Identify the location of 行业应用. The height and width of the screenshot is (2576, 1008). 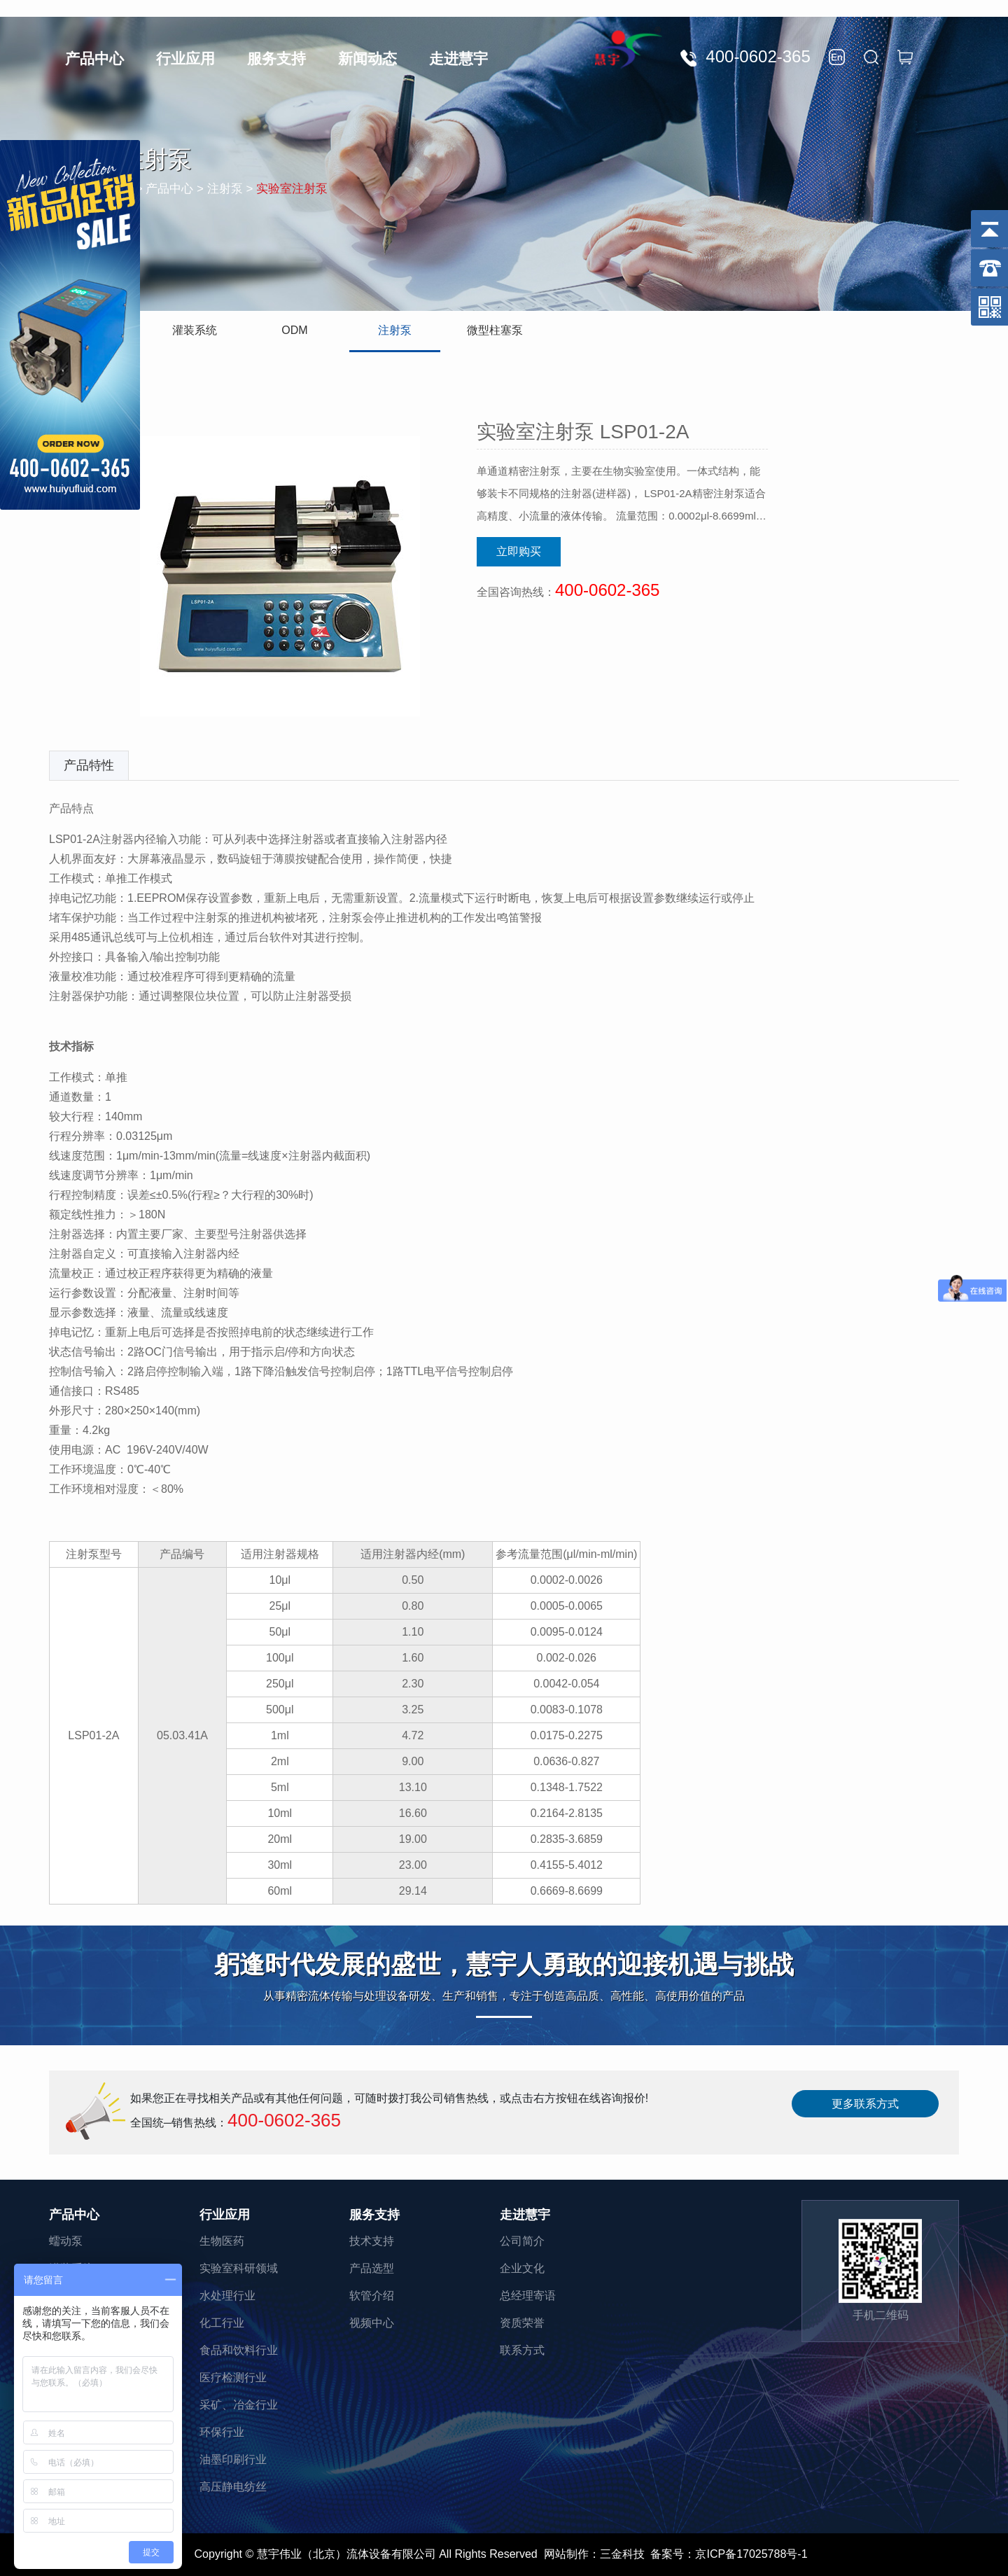
(185, 58).